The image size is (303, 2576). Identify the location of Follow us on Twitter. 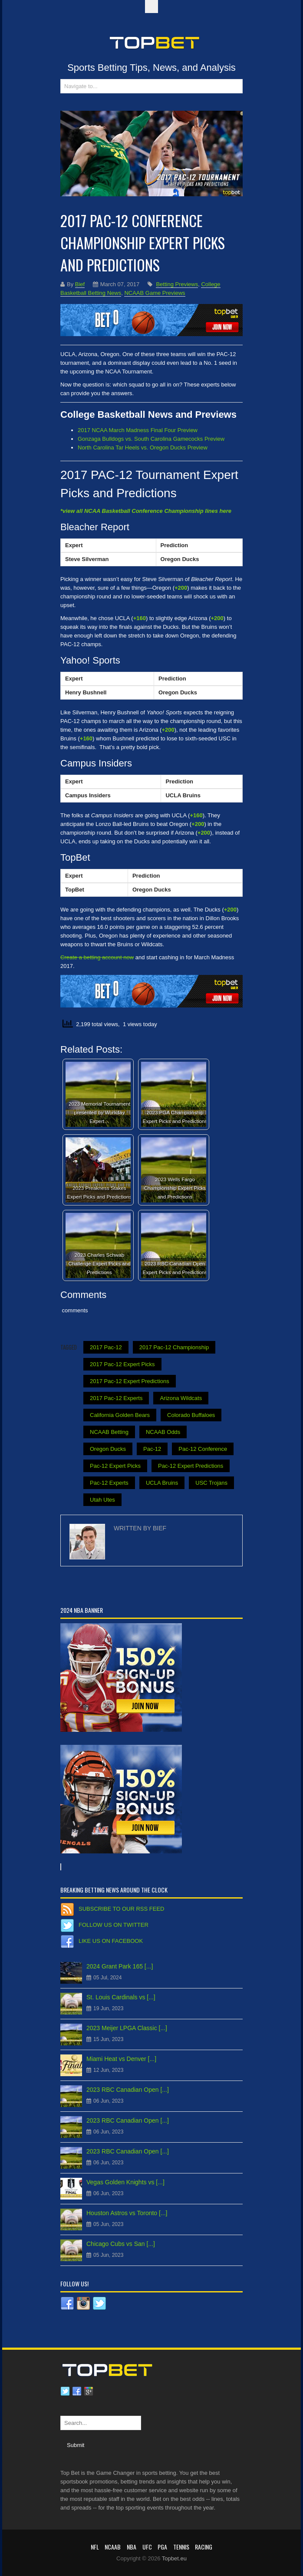
(113, 1925).